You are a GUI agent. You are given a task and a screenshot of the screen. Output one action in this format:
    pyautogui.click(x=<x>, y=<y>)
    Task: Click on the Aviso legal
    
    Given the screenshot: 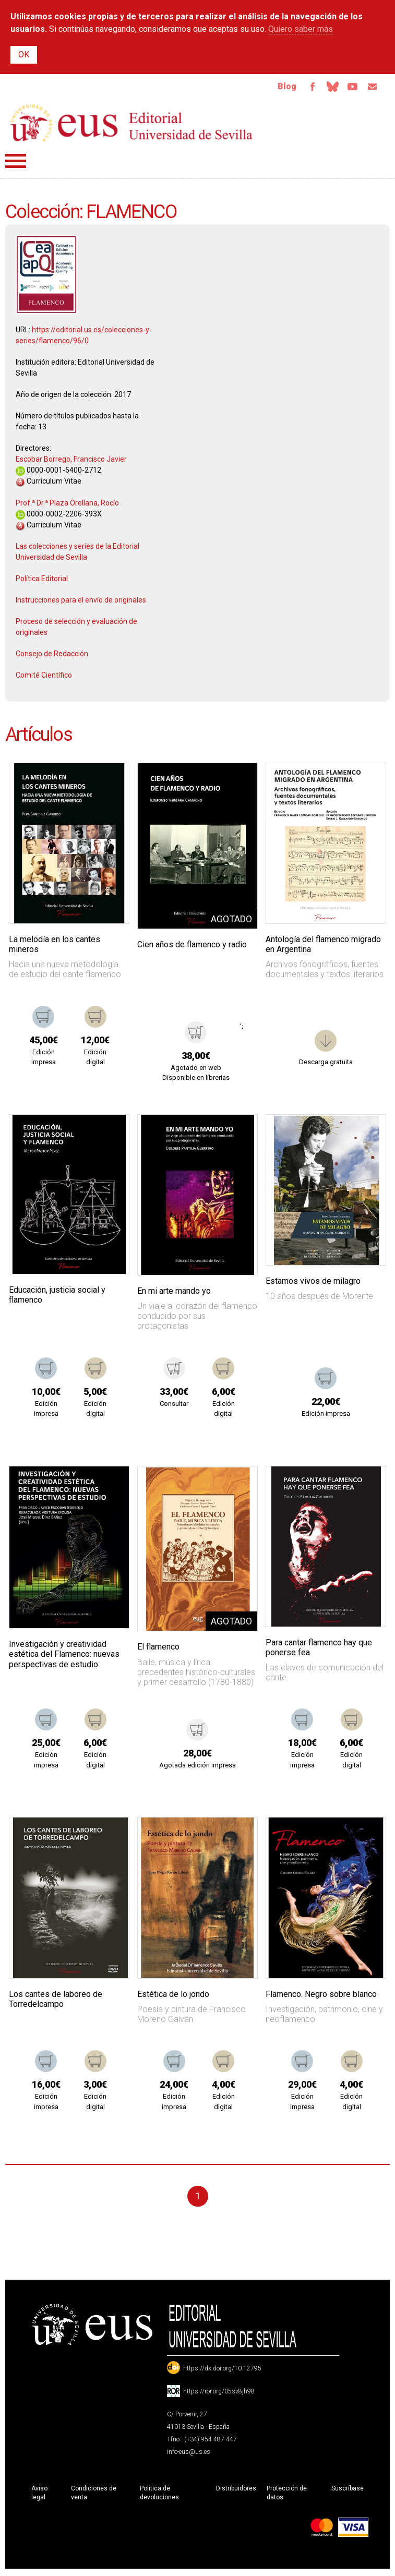 What is the action you would take?
    pyautogui.click(x=39, y=2495)
    